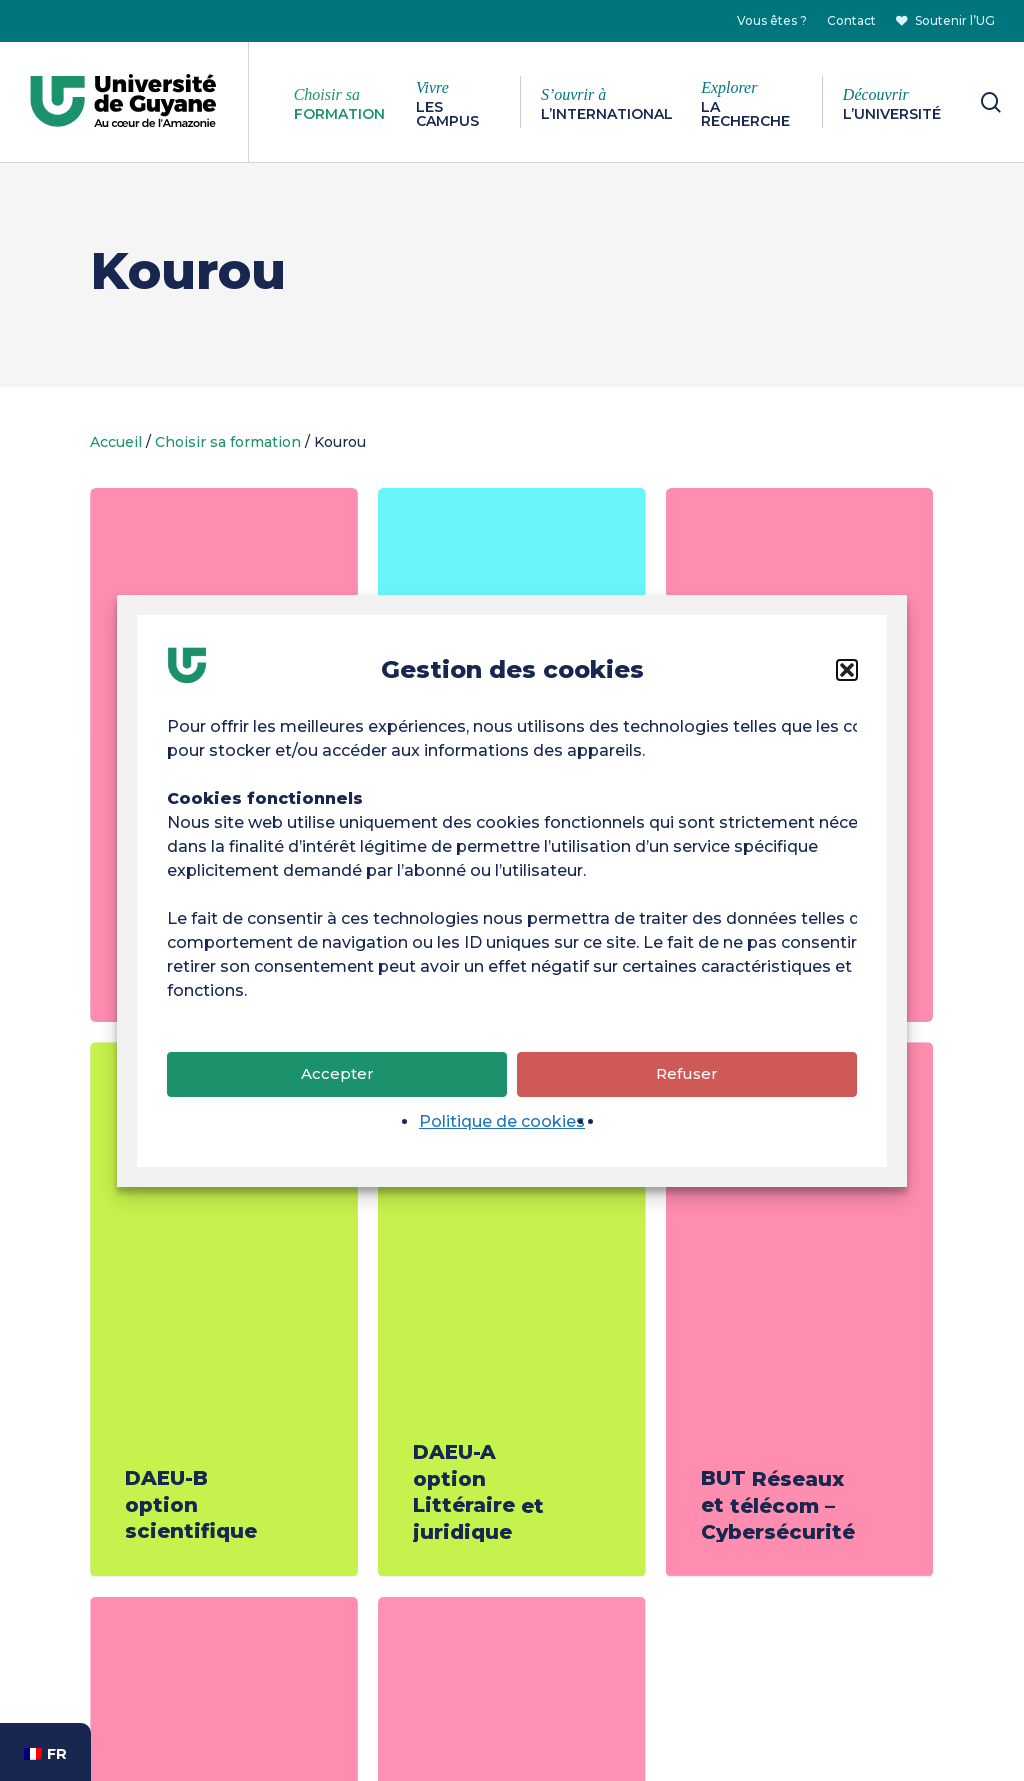 This screenshot has height=1781, width=1024. What do you see at coordinates (228, 442) in the screenshot?
I see `Choisir sa formation` at bounding box center [228, 442].